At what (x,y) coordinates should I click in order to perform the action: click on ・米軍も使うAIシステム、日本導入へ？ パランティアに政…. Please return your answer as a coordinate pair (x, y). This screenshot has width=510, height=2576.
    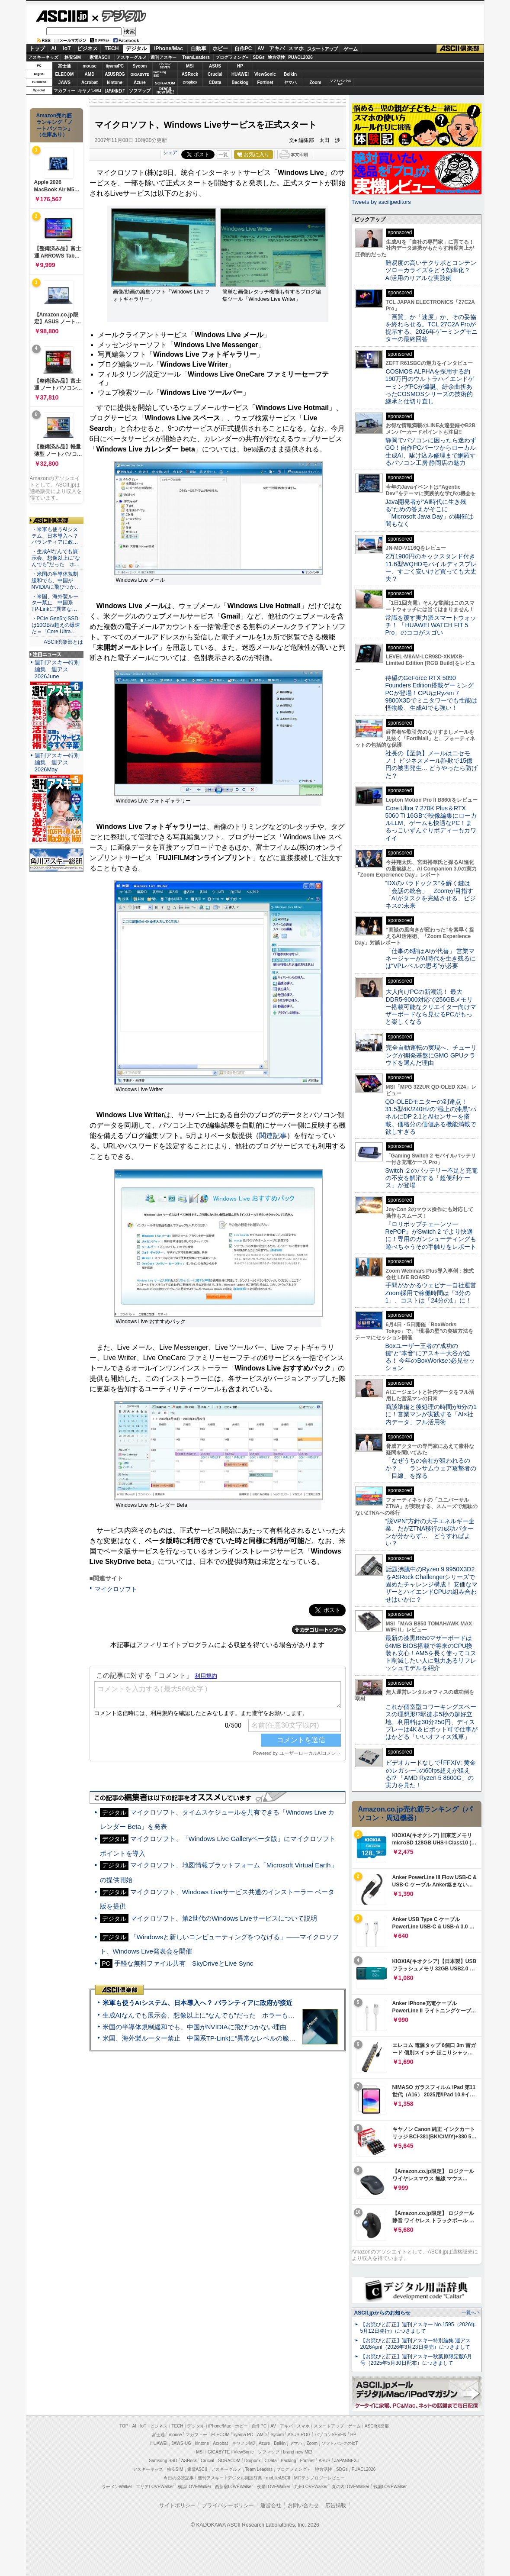
    Looking at the image, I should click on (55, 535).